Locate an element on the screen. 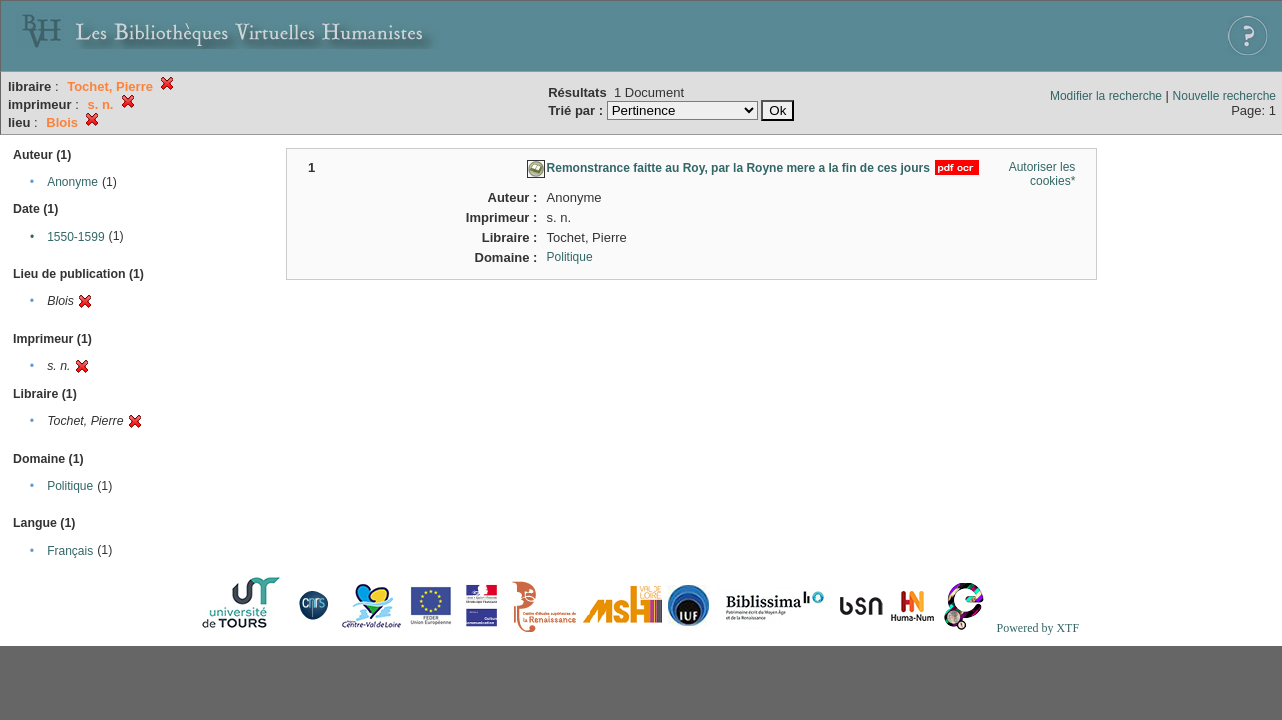 Image resolution: width=1282 pixels, height=720 pixels. Powered by XTF is located at coordinates (1037, 628).